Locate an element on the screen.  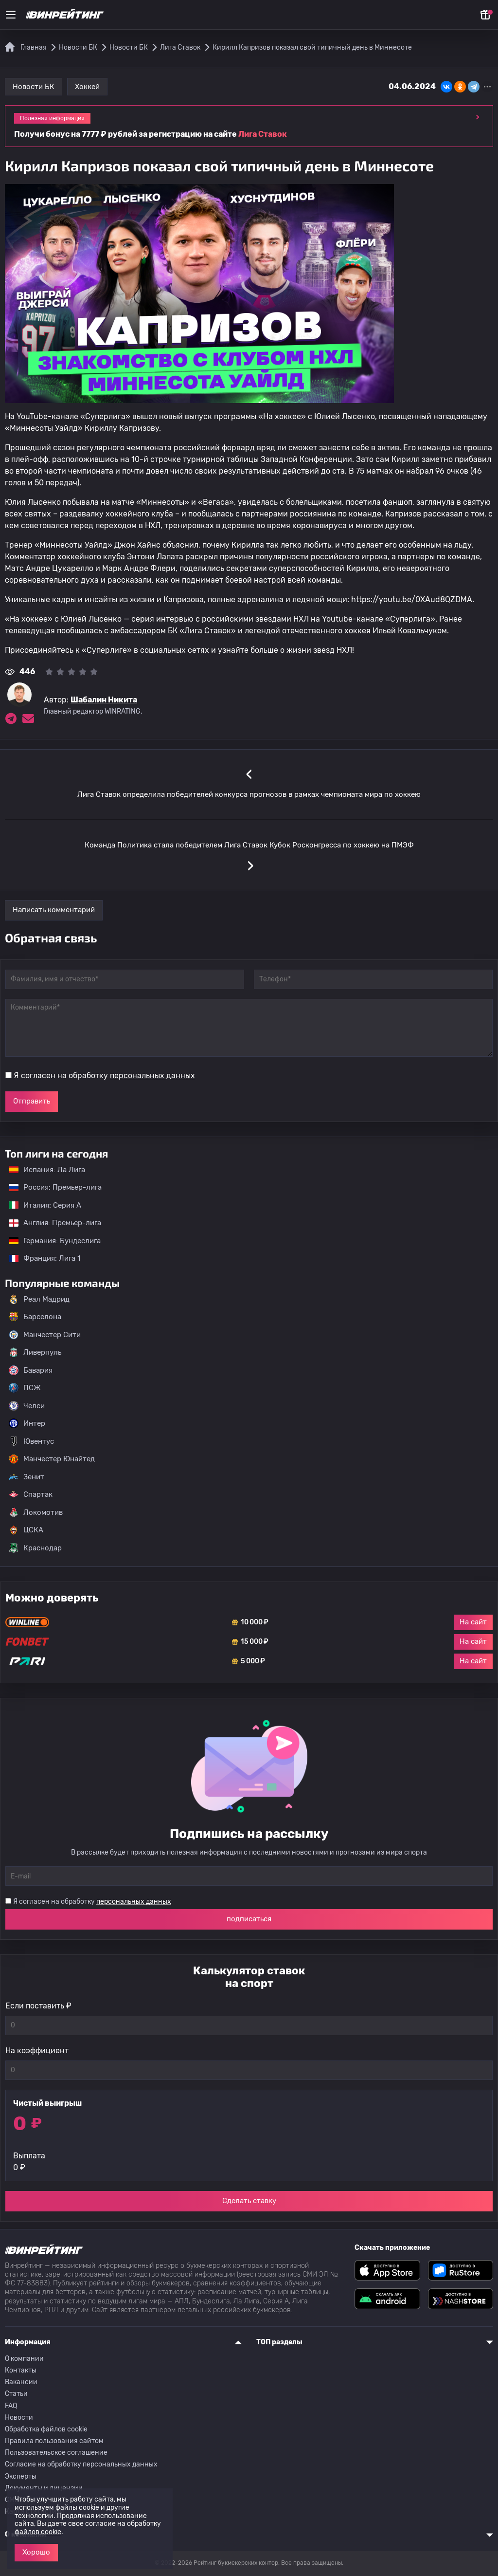
FAQ is located at coordinates (11, 2406).